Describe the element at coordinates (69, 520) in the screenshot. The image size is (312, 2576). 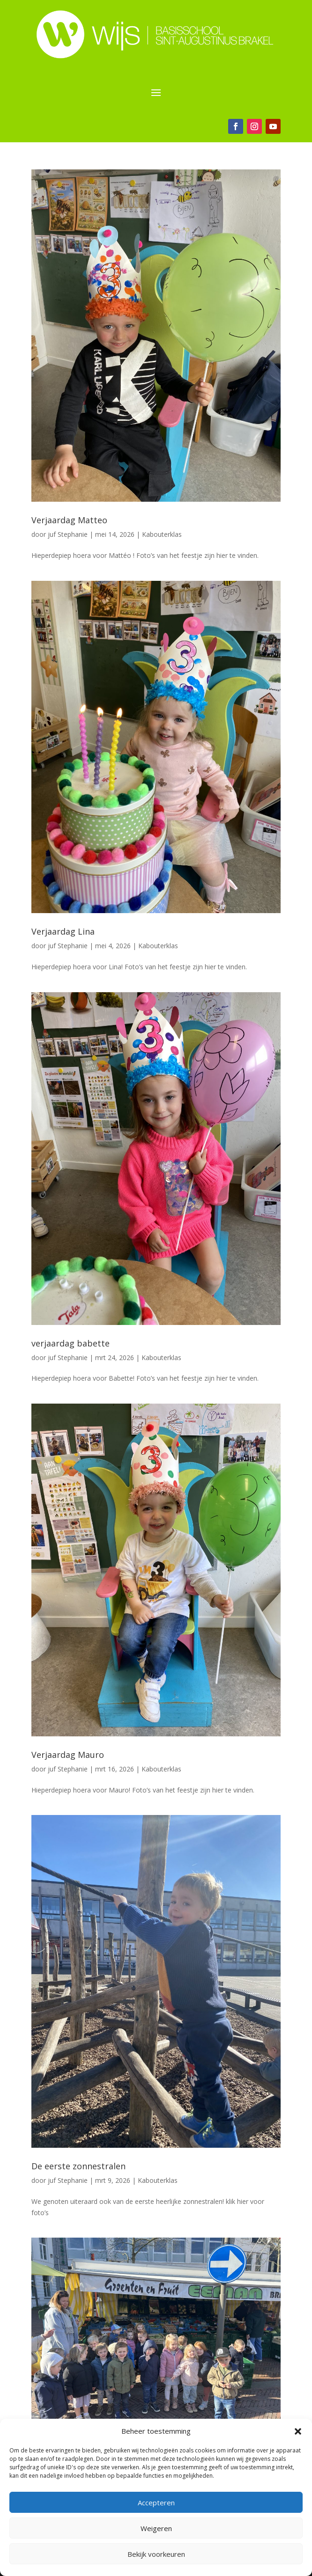
I see `Verjaardag Matteo` at that location.